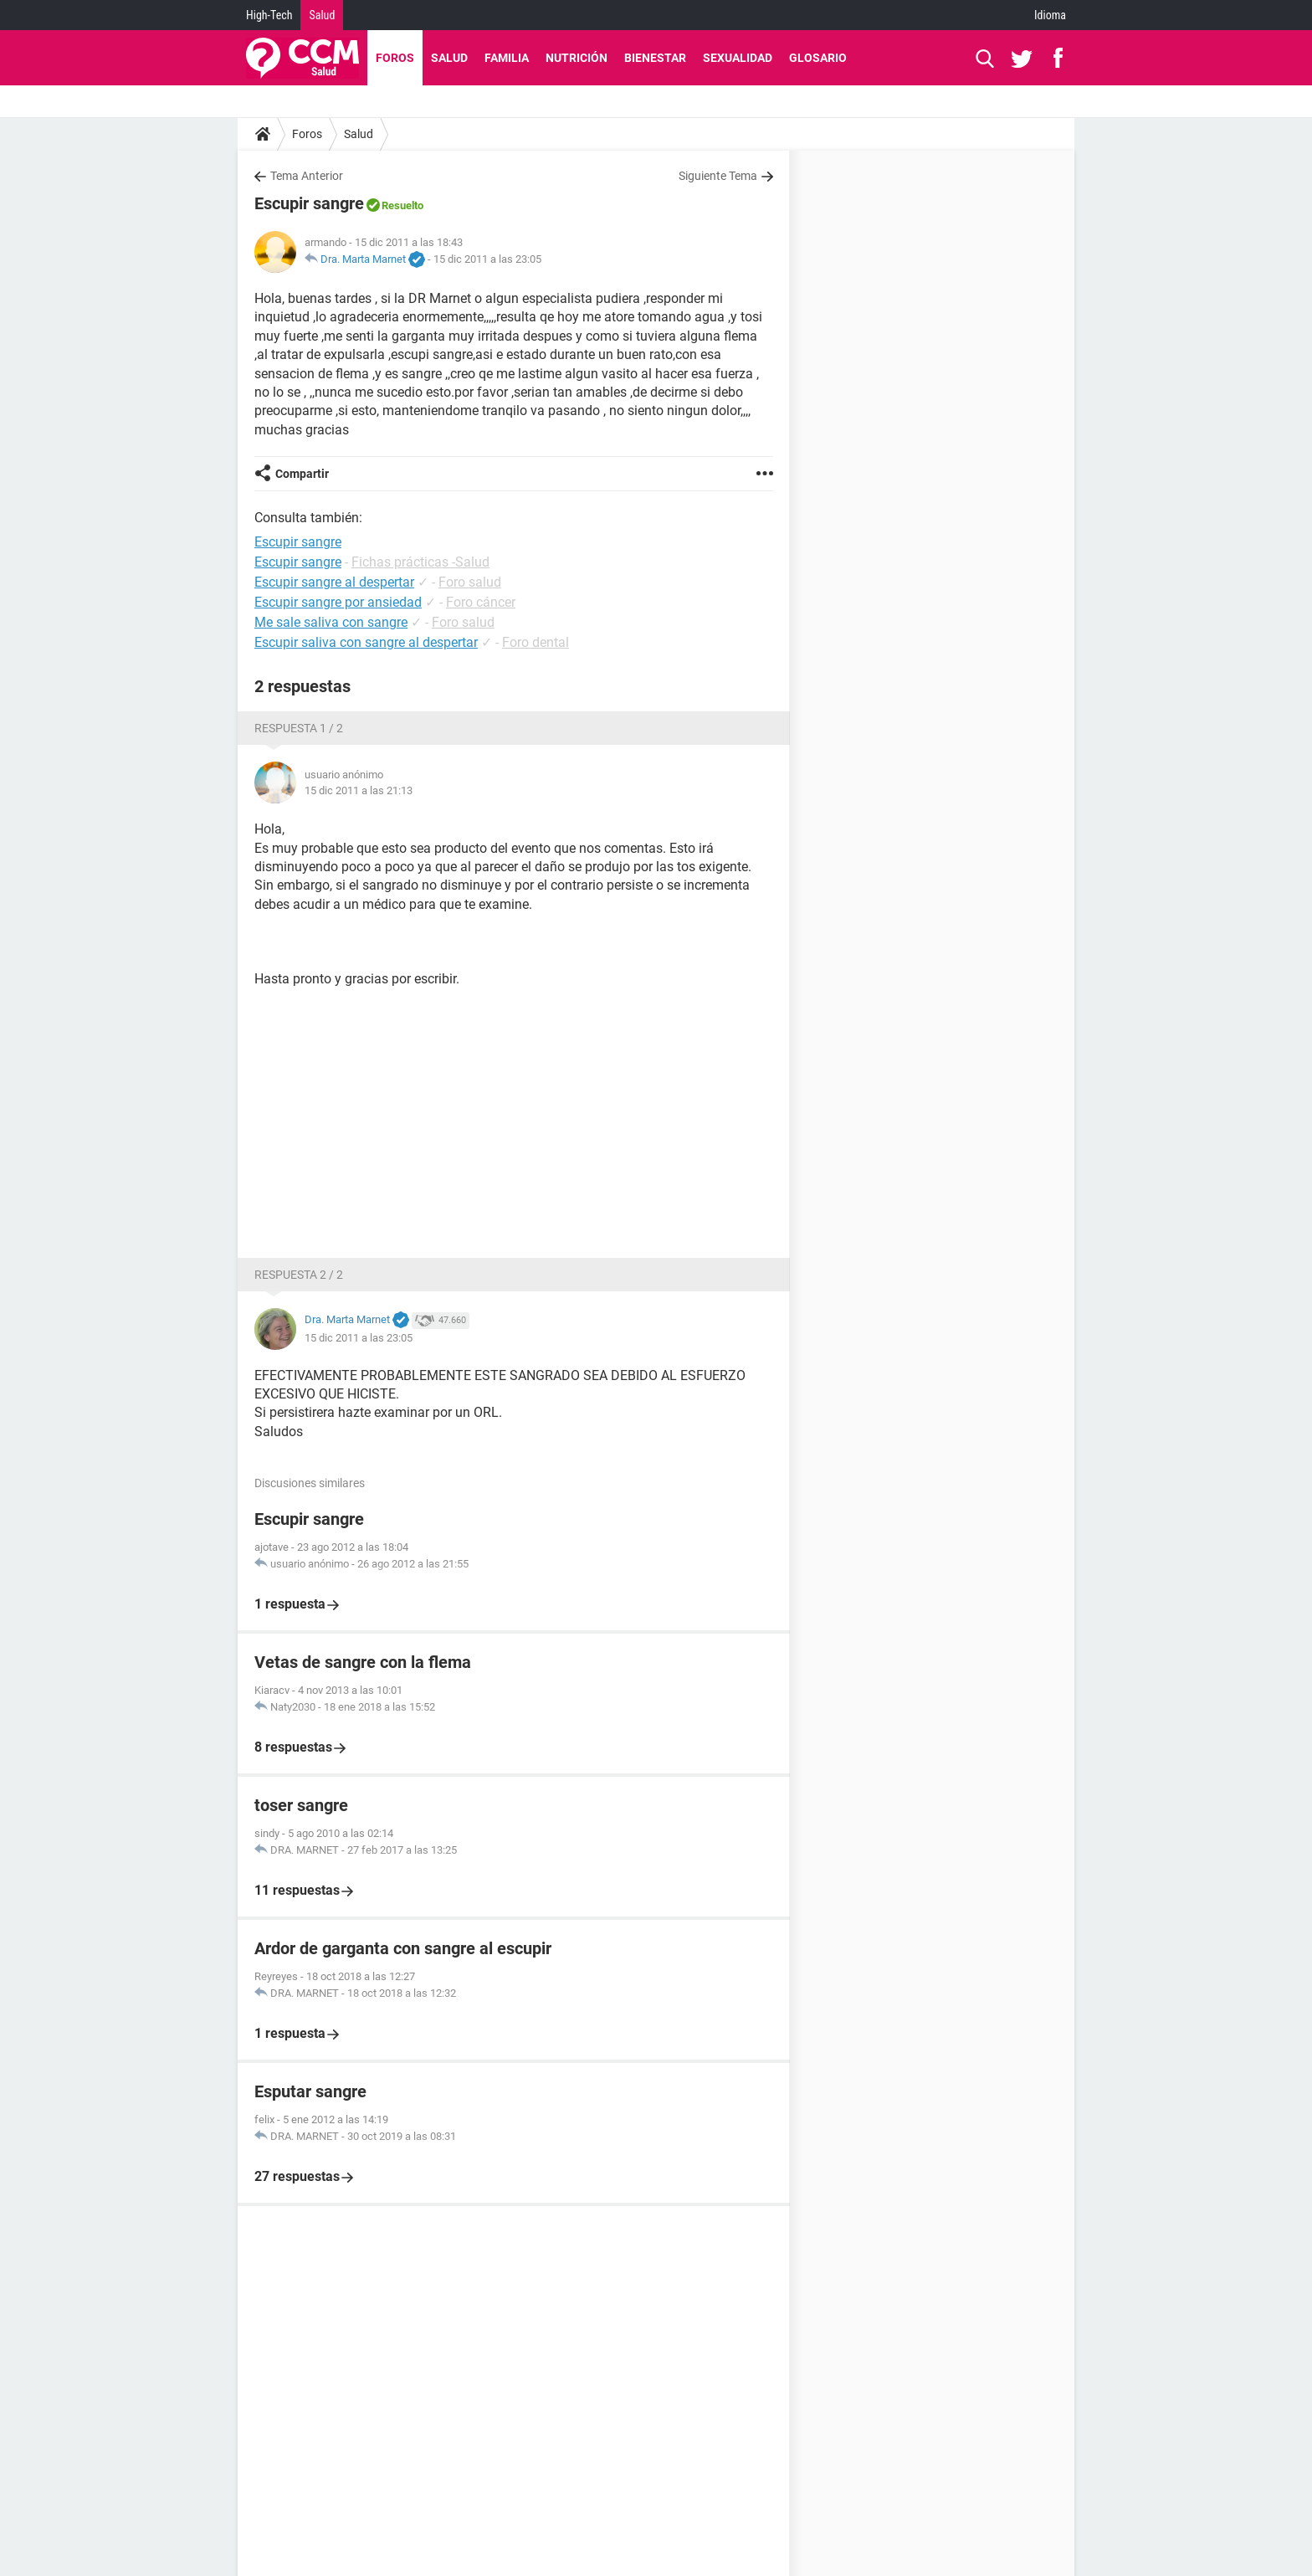  I want to click on Escupir sangre, so click(297, 562).